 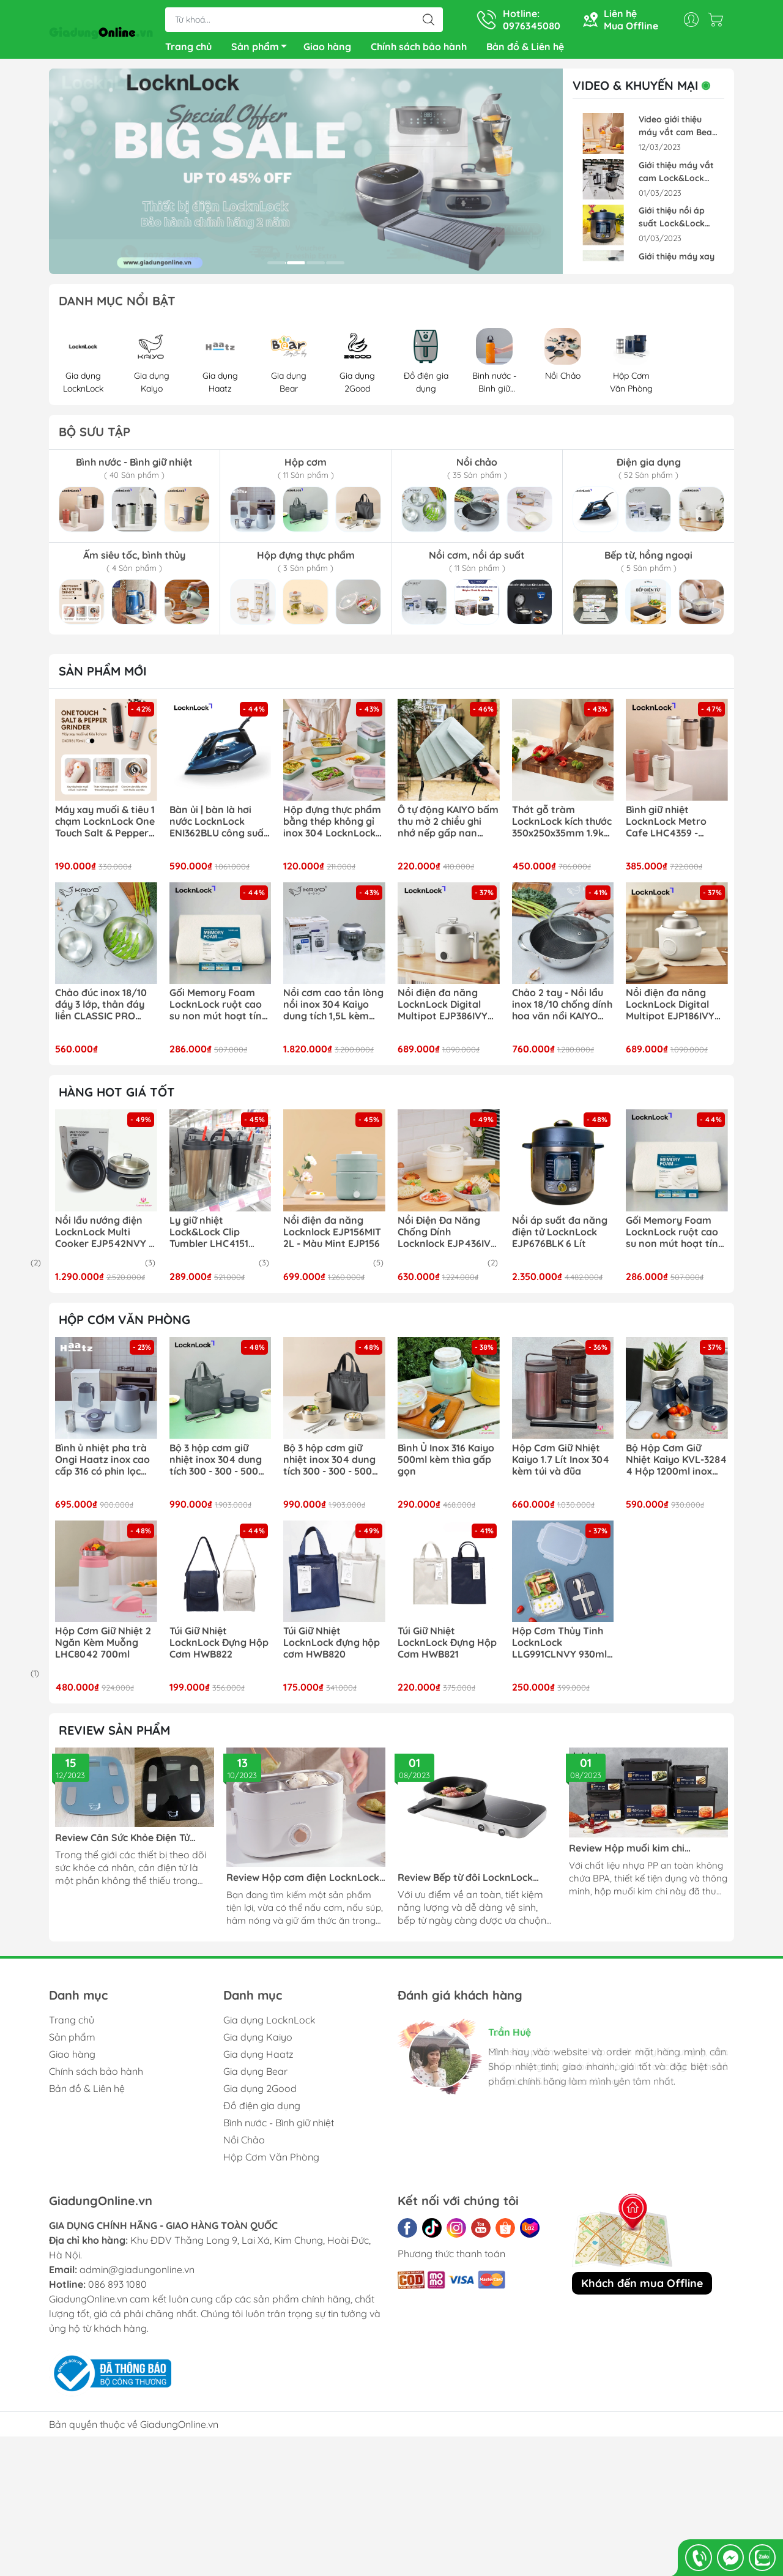 I want to click on Review Hộp cơm điện LocknLock EJR211 270W, so click(x=302, y=1882).